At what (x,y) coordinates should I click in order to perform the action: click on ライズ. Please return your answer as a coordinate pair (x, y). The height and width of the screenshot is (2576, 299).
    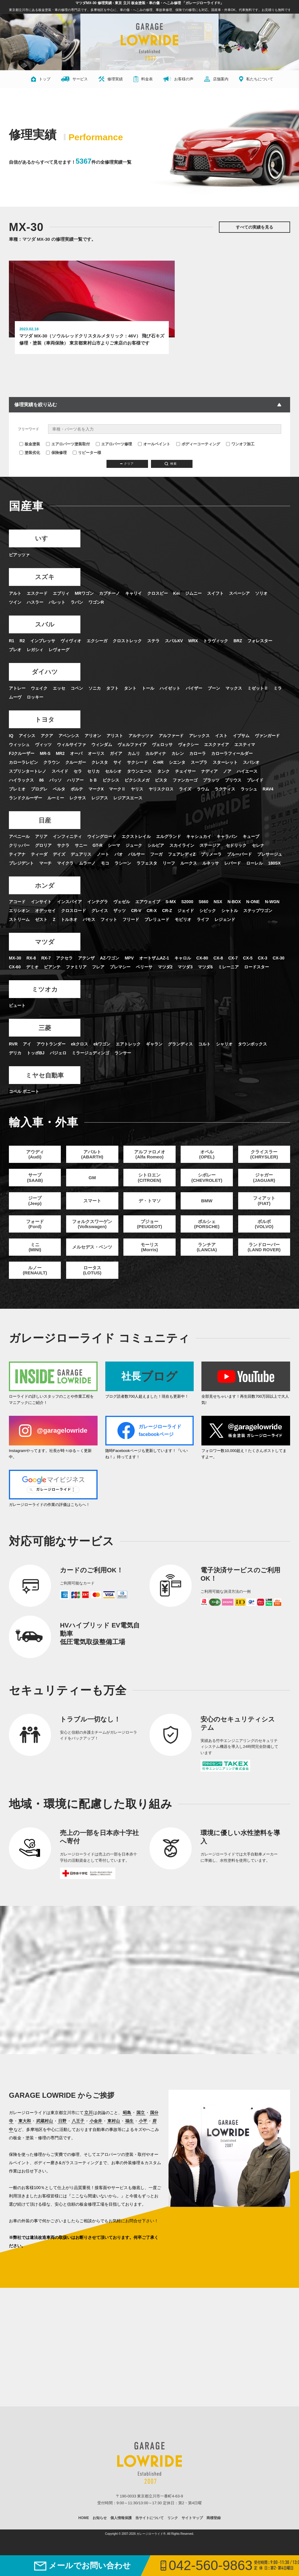
    Looking at the image, I should click on (185, 792).